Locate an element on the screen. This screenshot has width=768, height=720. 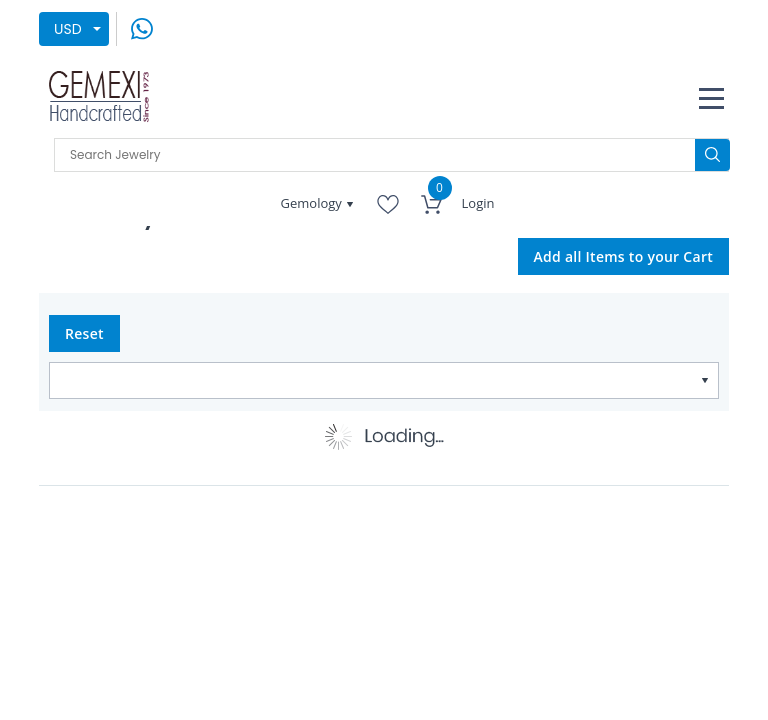
Gemology [button] is located at coordinates (313, 203).